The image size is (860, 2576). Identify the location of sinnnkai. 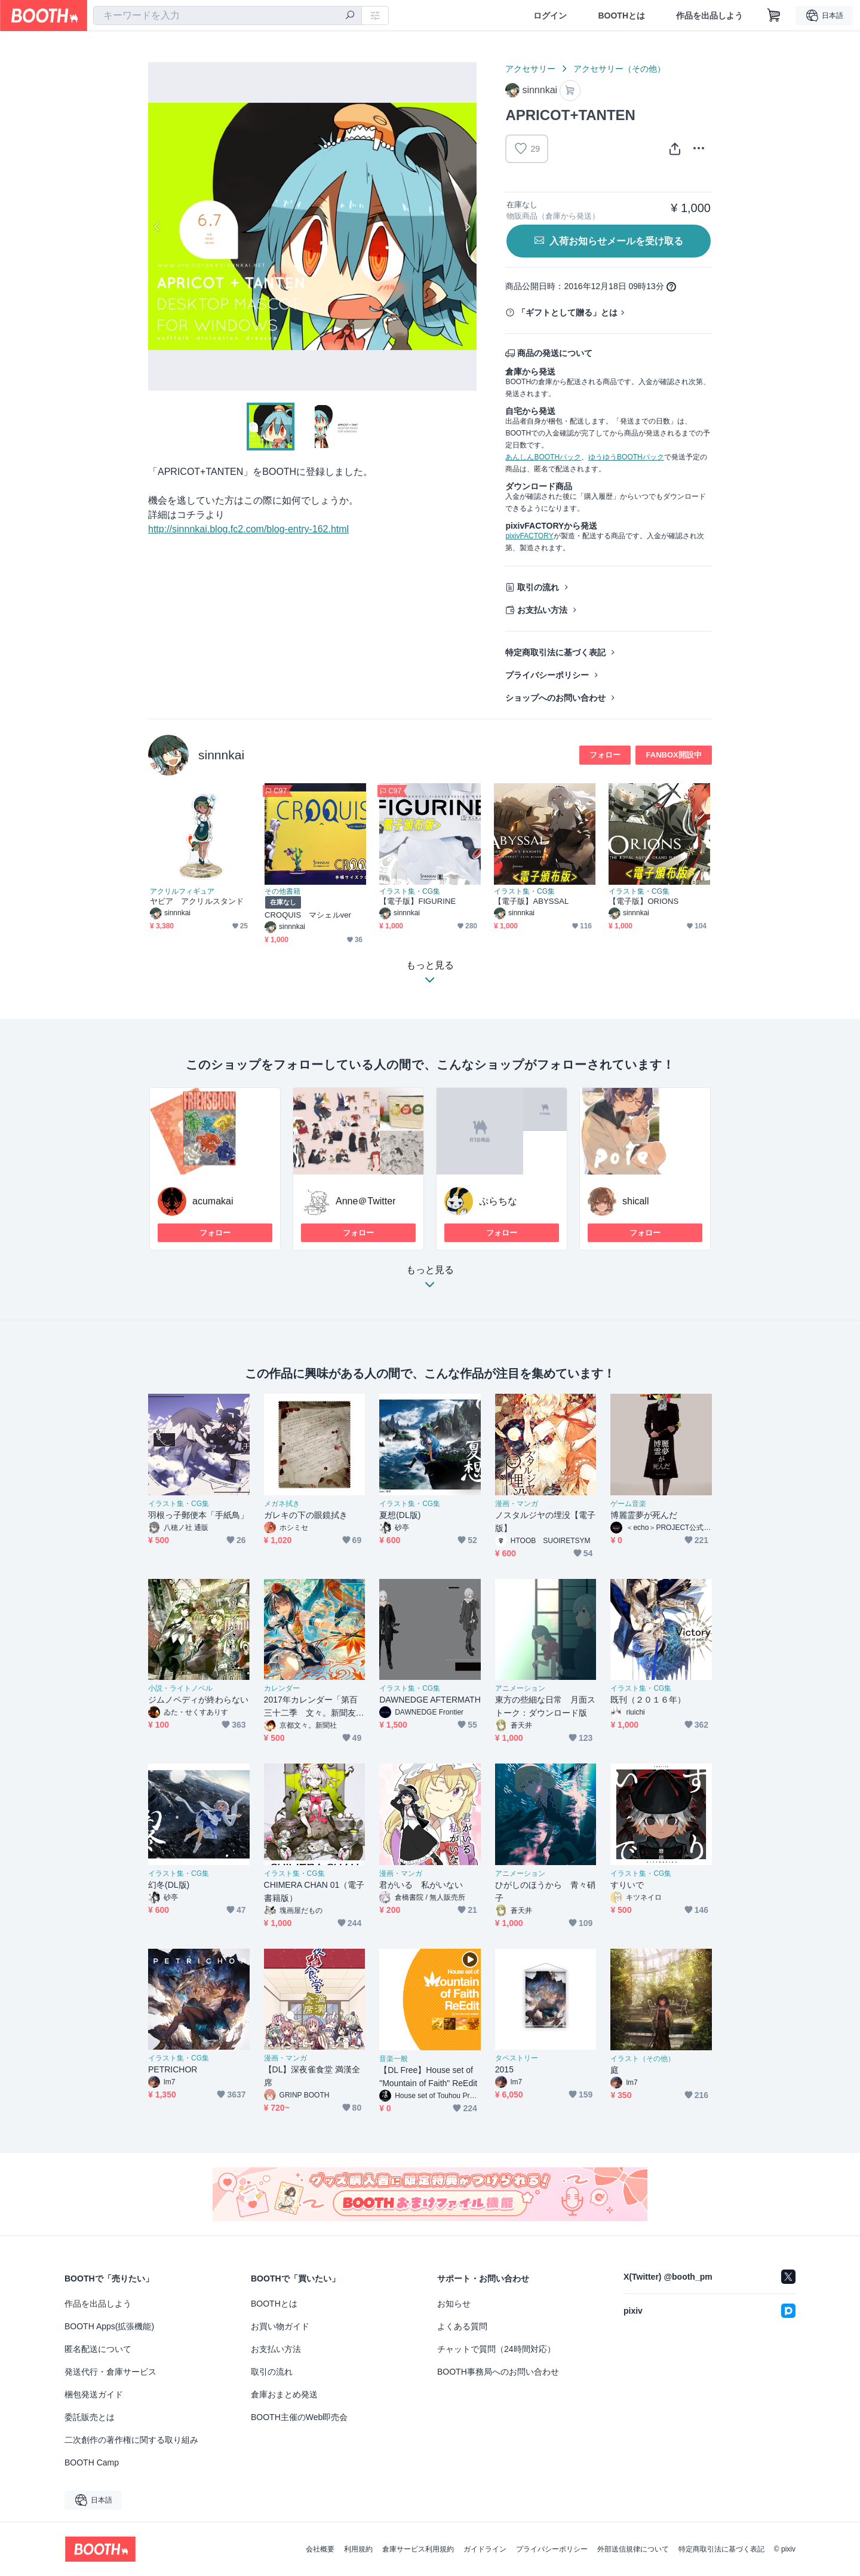
(221, 755).